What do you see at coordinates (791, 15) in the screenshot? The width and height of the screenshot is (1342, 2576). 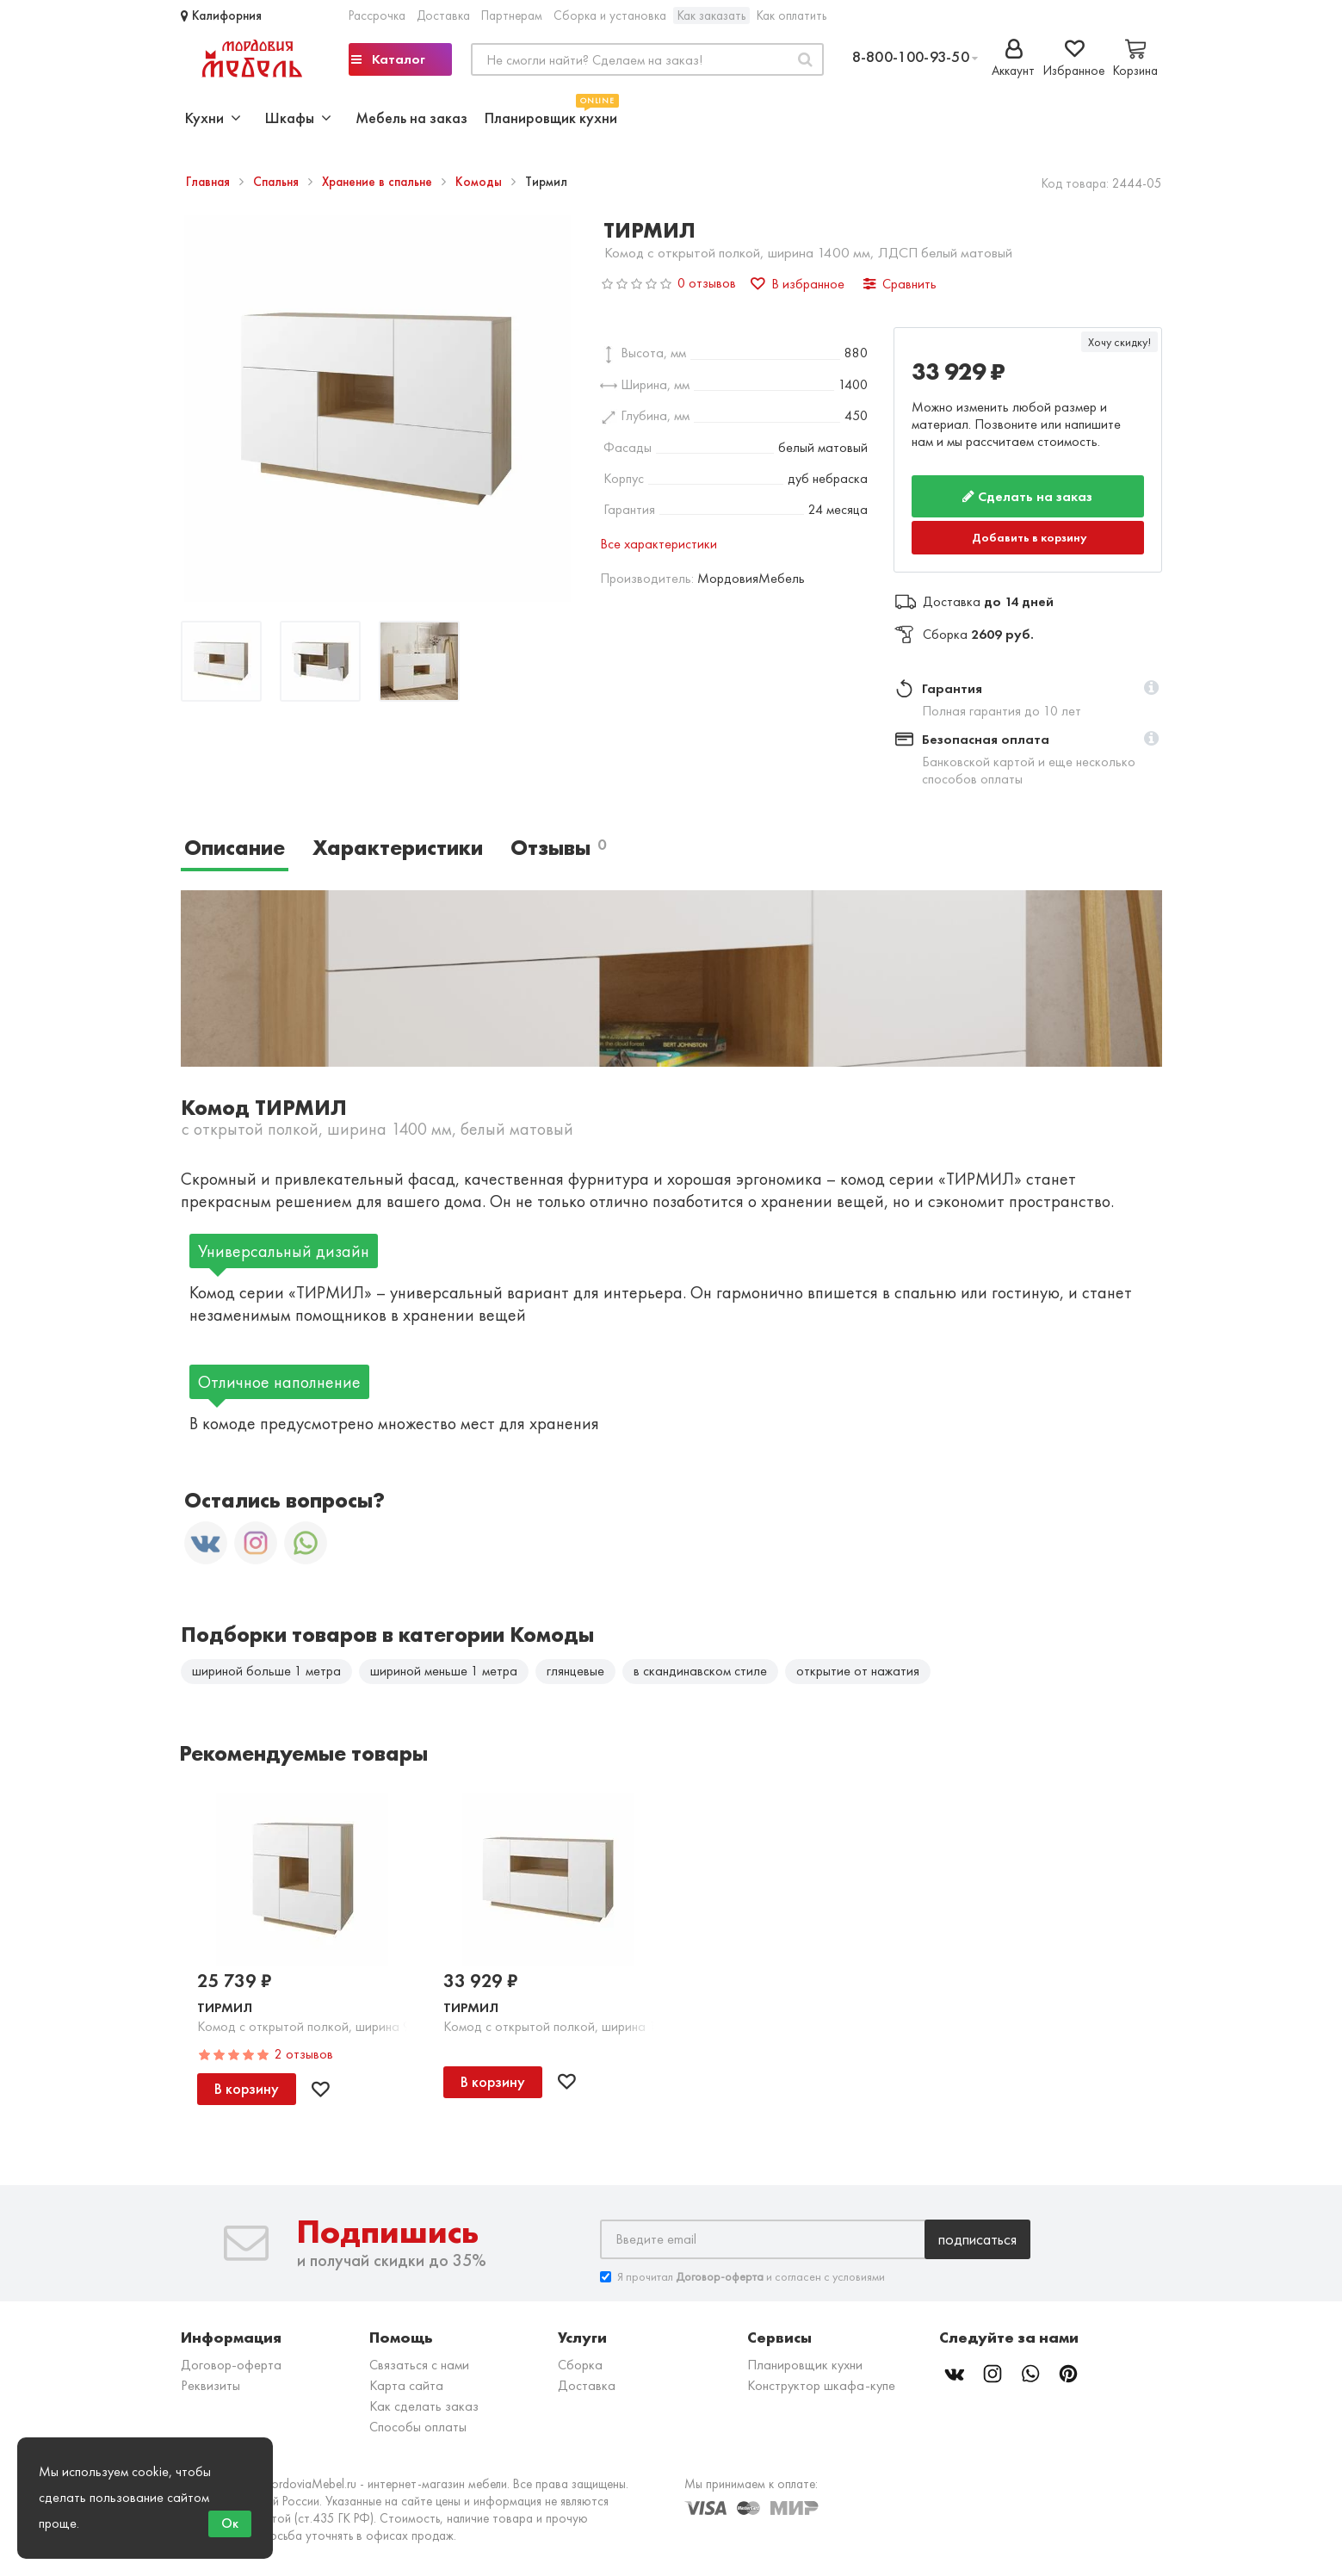 I see `Как оплатить` at bounding box center [791, 15].